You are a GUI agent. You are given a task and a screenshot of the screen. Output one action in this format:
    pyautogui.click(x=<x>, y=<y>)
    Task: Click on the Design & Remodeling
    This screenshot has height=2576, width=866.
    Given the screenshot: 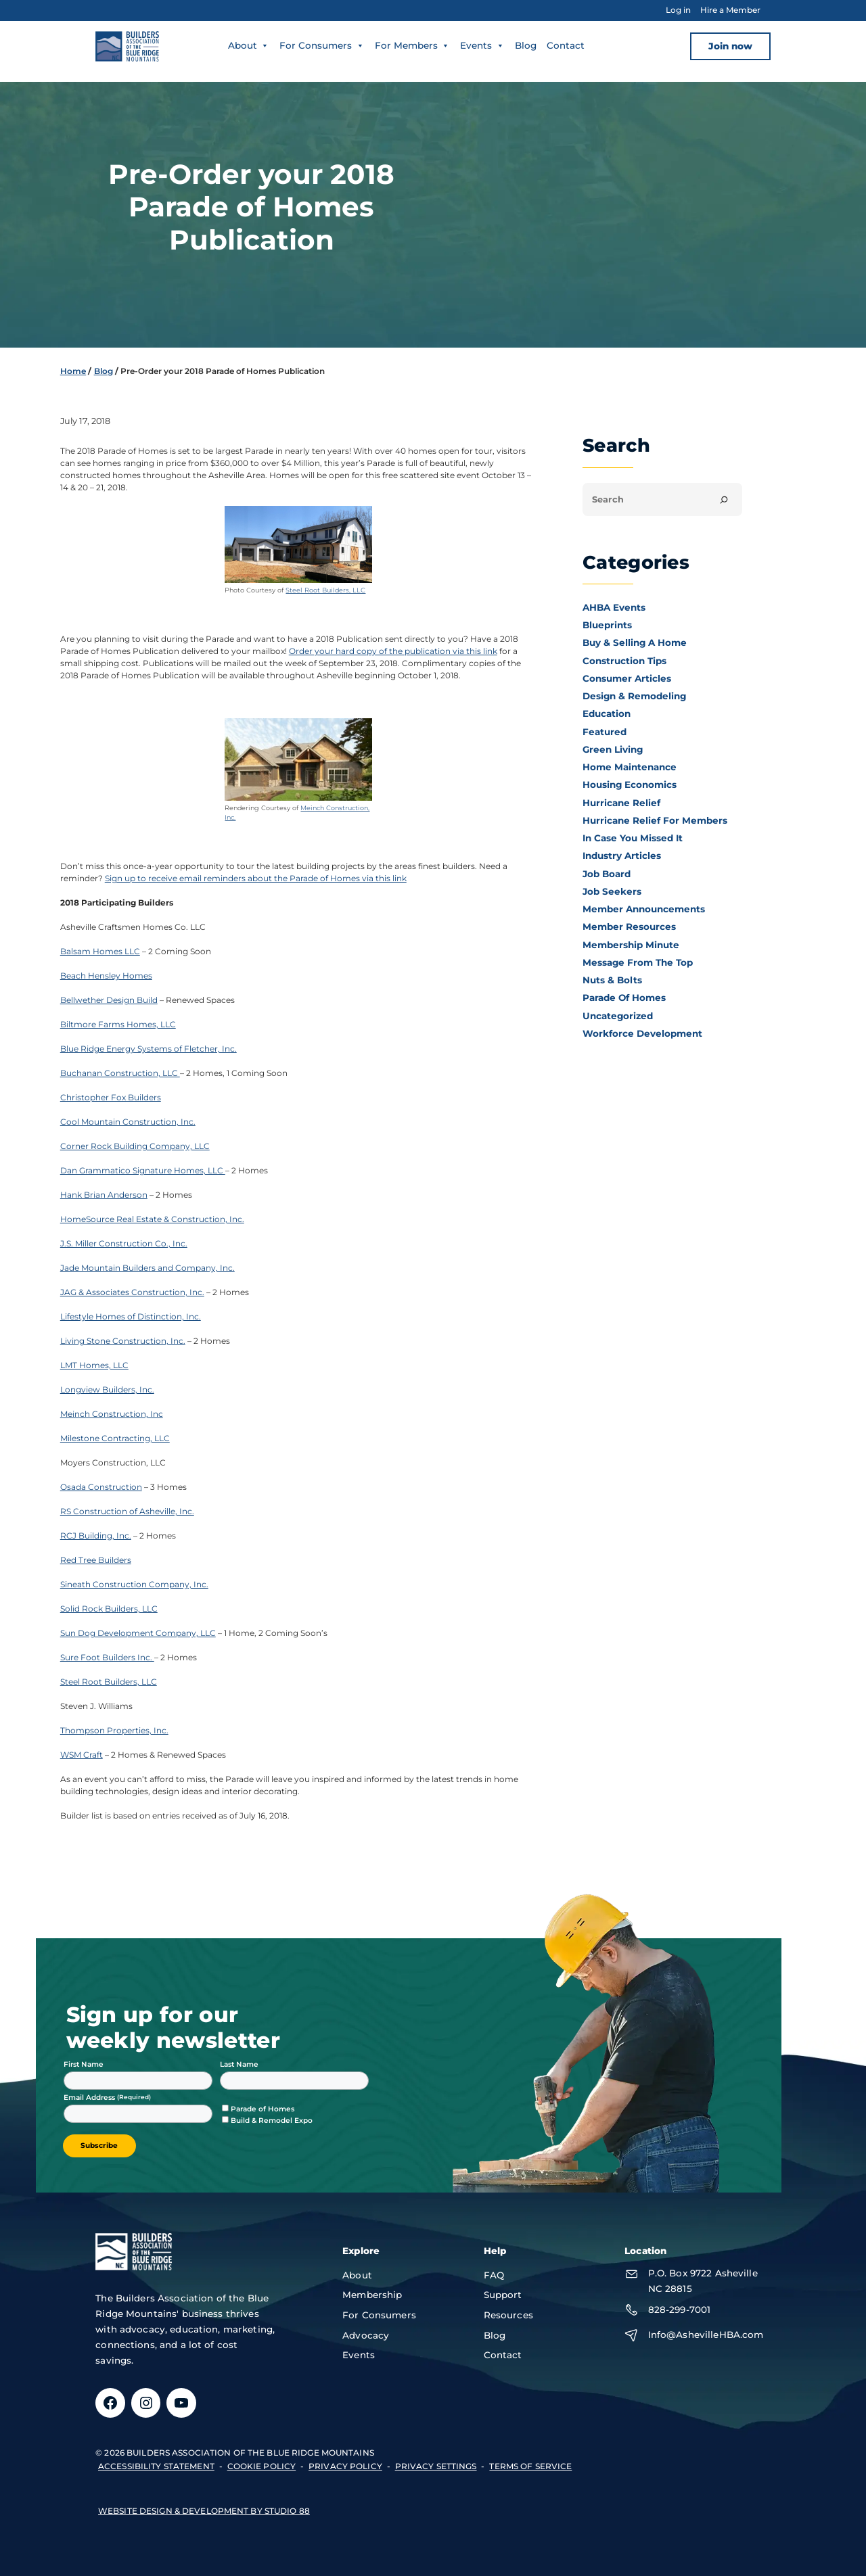 What is the action you would take?
    pyautogui.click(x=634, y=695)
    